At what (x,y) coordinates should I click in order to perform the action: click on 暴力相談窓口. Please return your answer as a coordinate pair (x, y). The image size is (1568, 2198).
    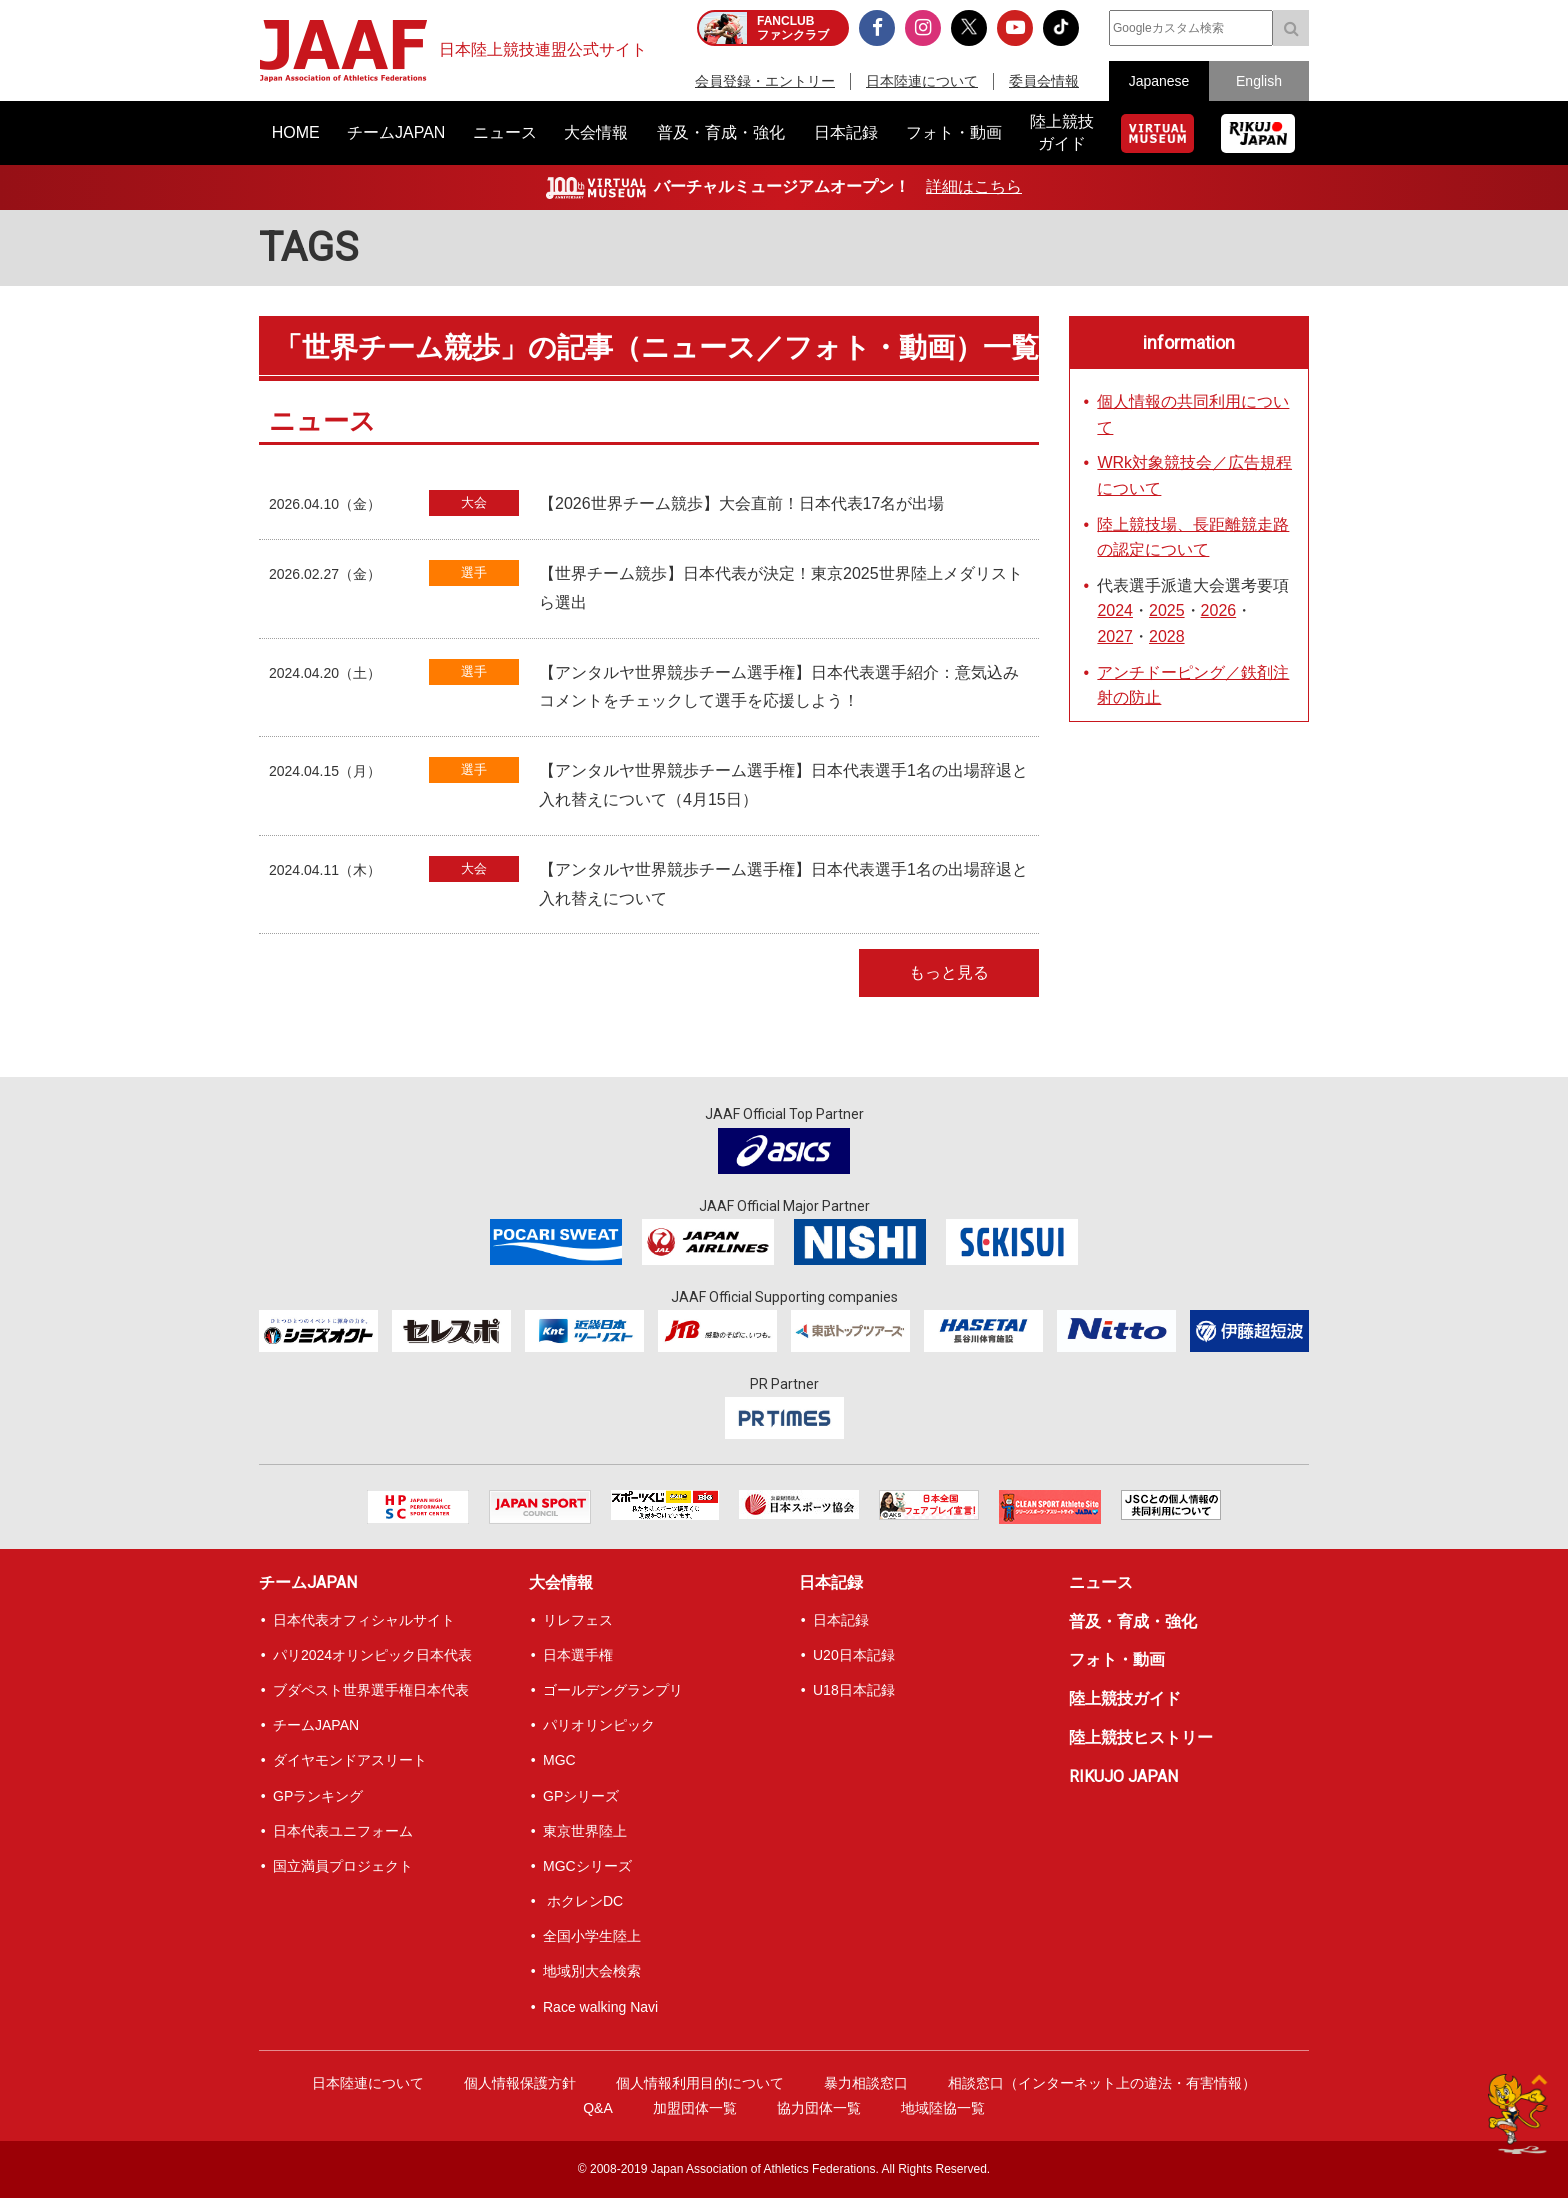
    Looking at the image, I should click on (866, 2083).